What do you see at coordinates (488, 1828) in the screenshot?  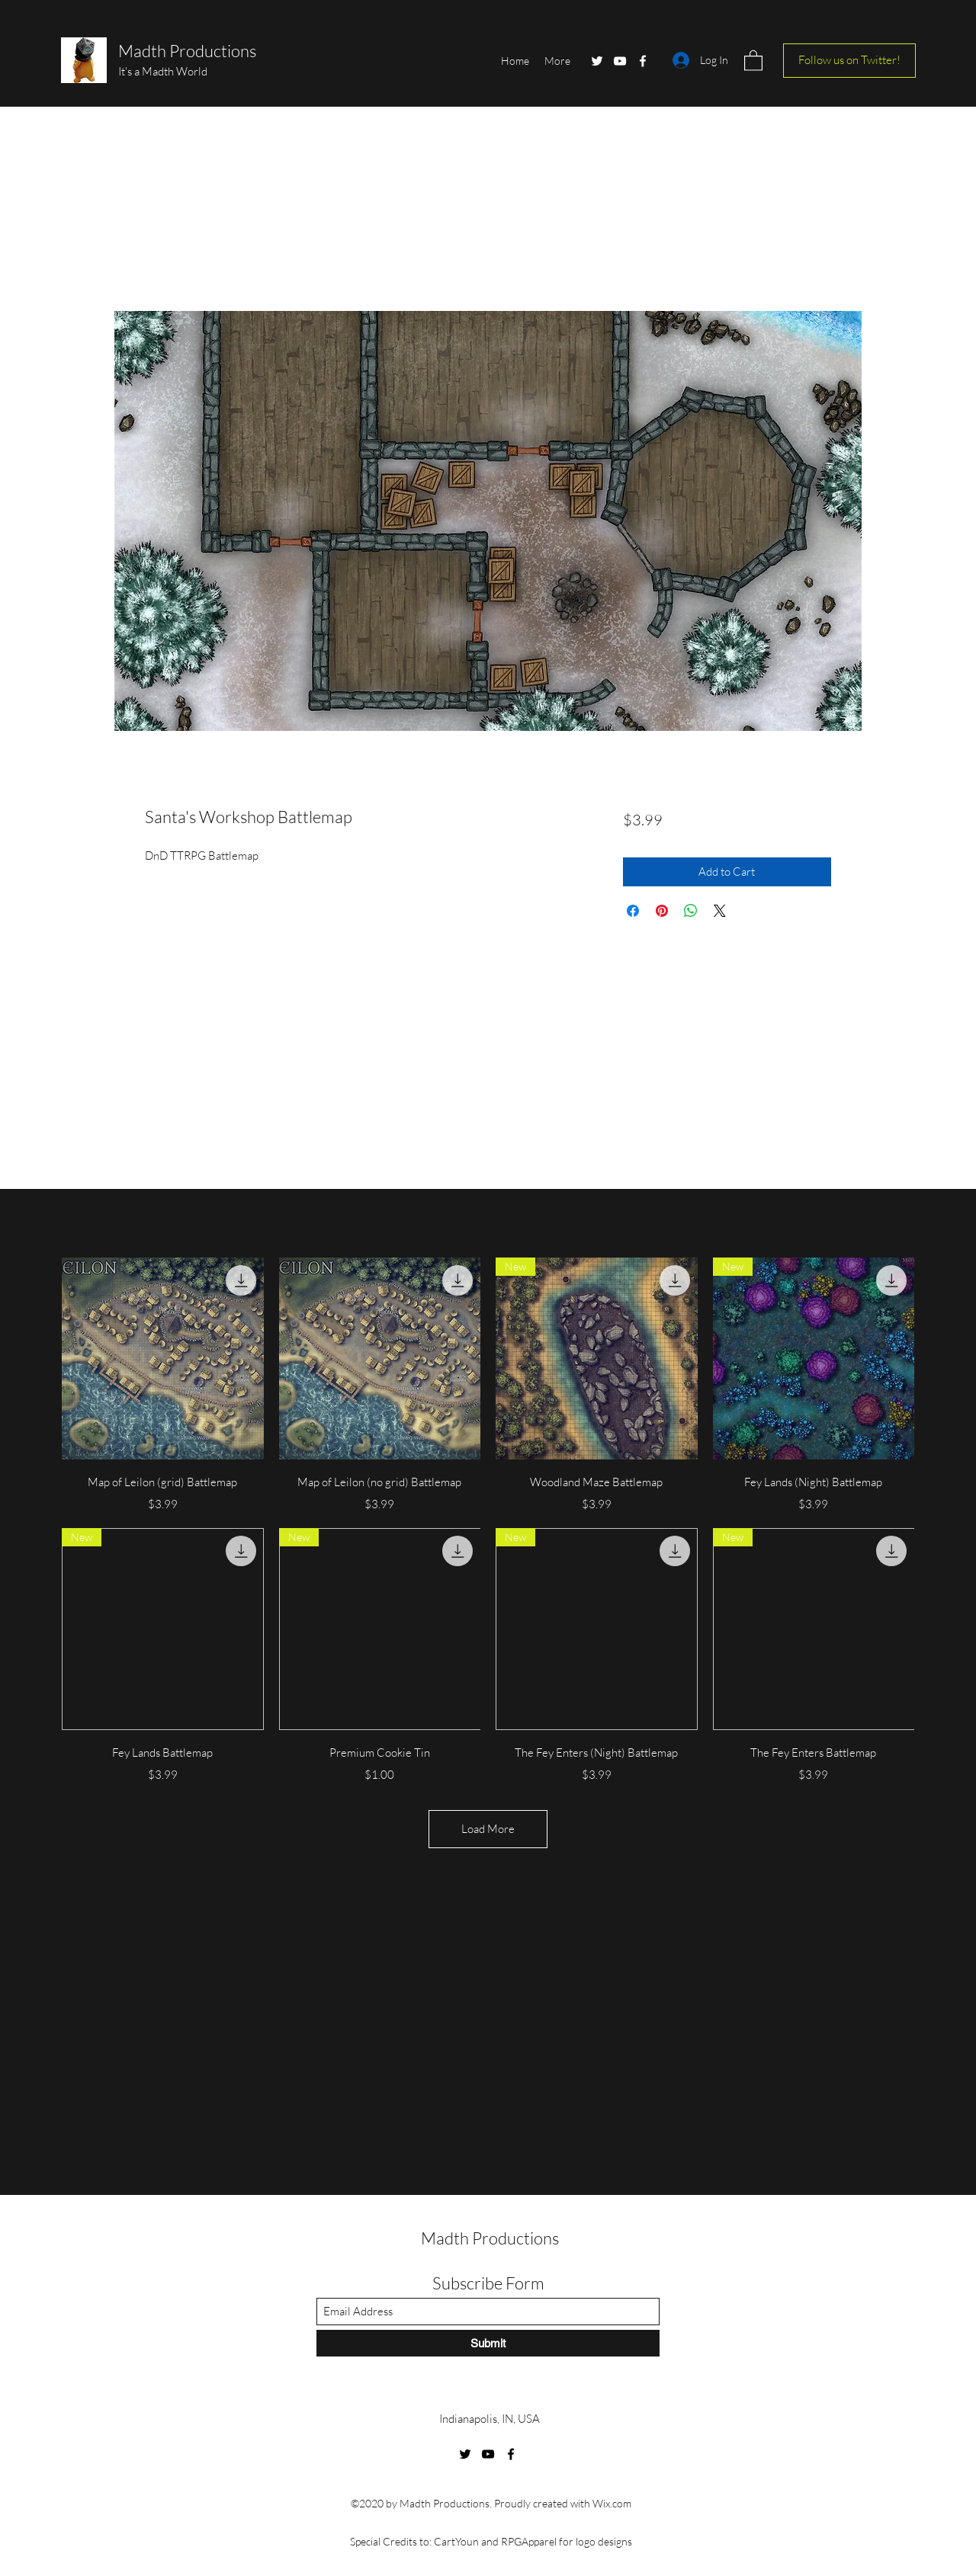 I see `Load More` at bounding box center [488, 1828].